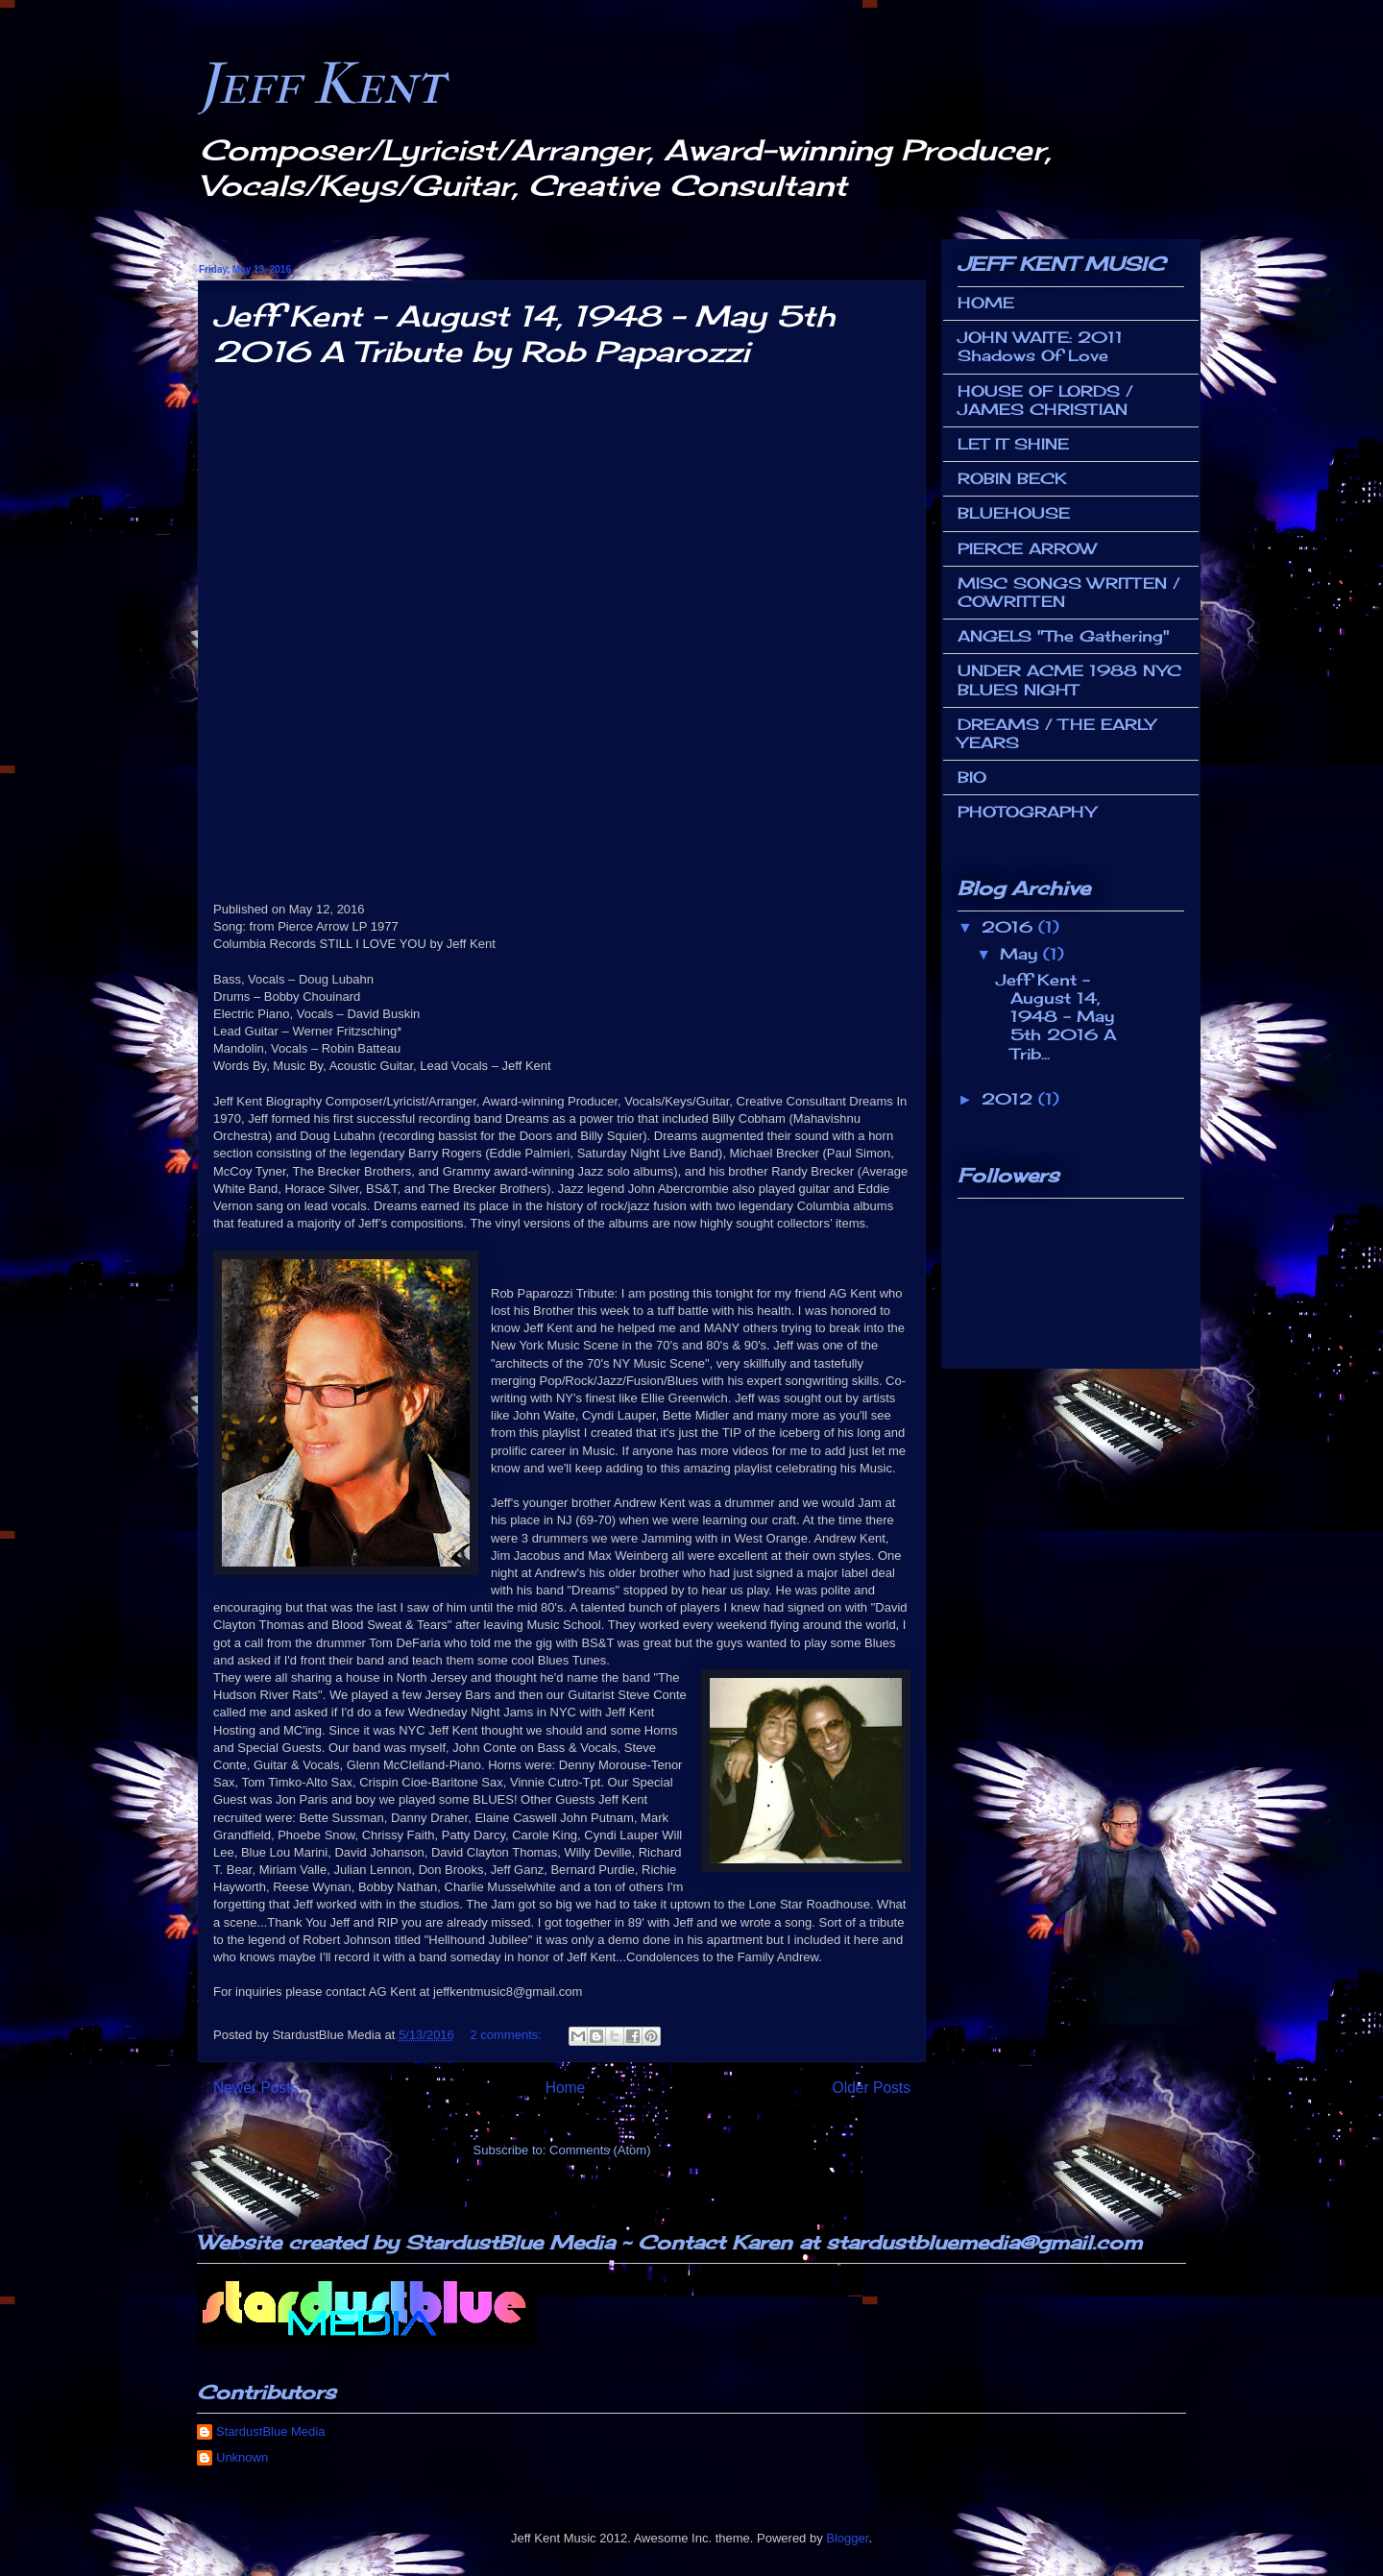 The image size is (1383, 2576). What do you see at coordinates (507, 2035) in the screenshot?
I see `2 comments:` at bounding box center [507, 2035].